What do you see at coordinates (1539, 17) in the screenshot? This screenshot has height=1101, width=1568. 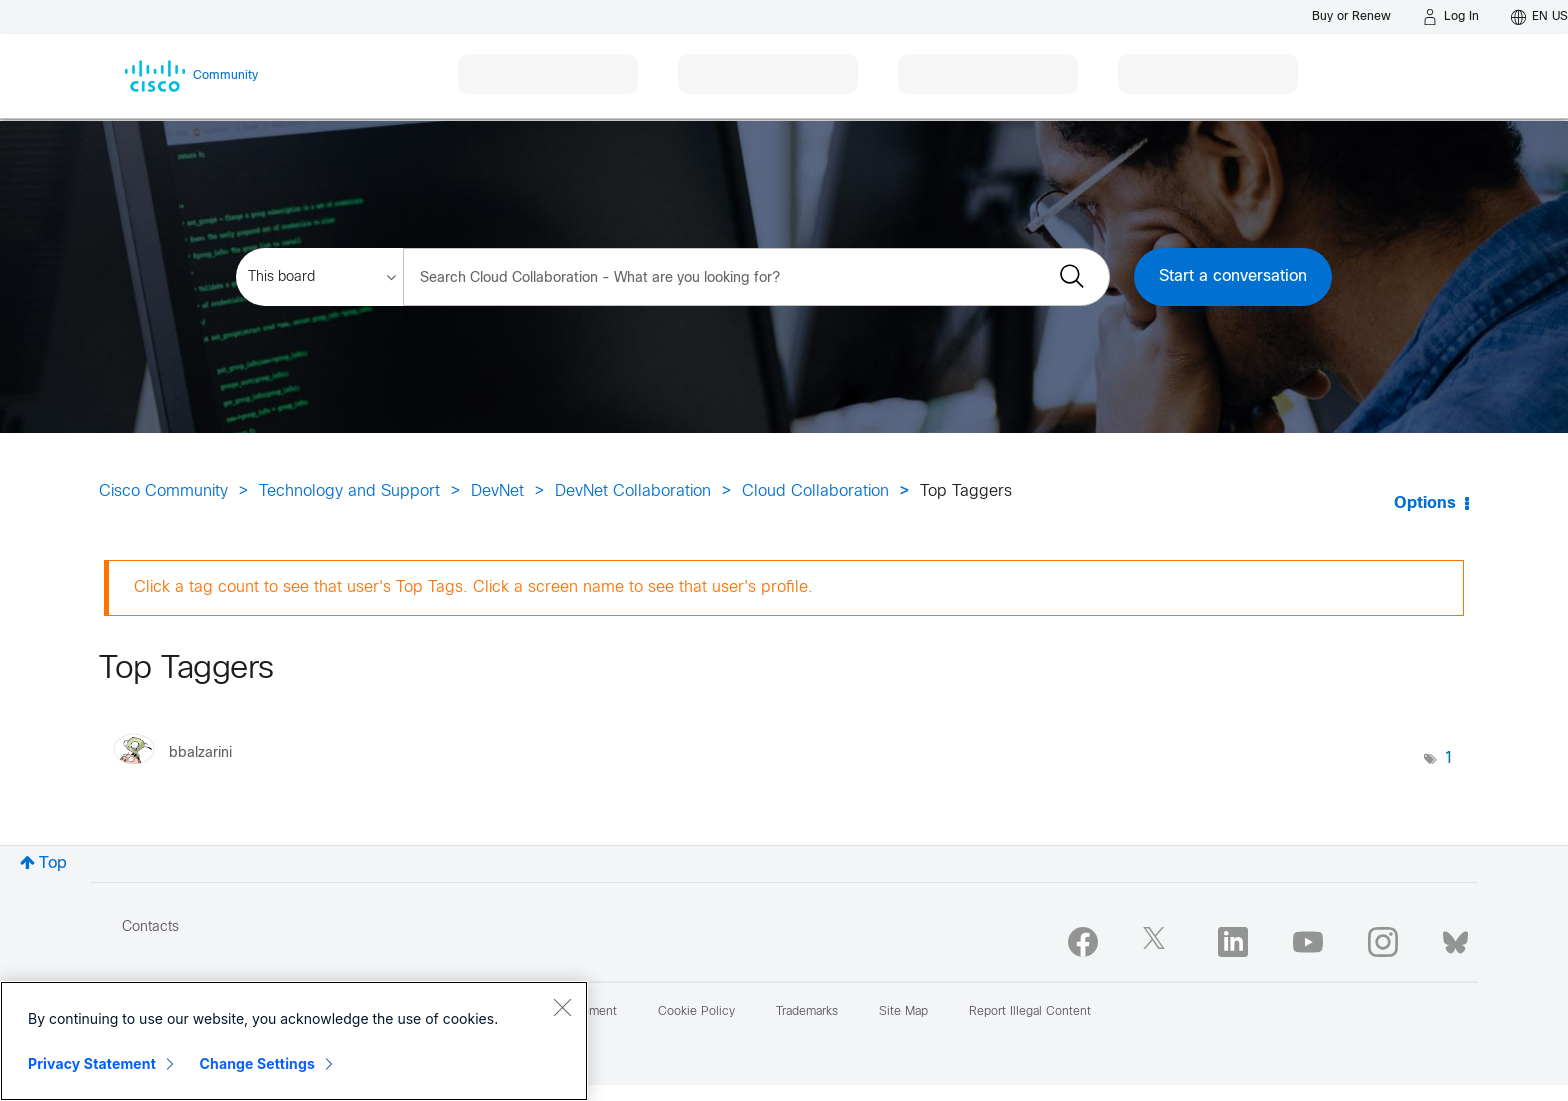 I see `[English - US]` at bounding box center [1539, 17].